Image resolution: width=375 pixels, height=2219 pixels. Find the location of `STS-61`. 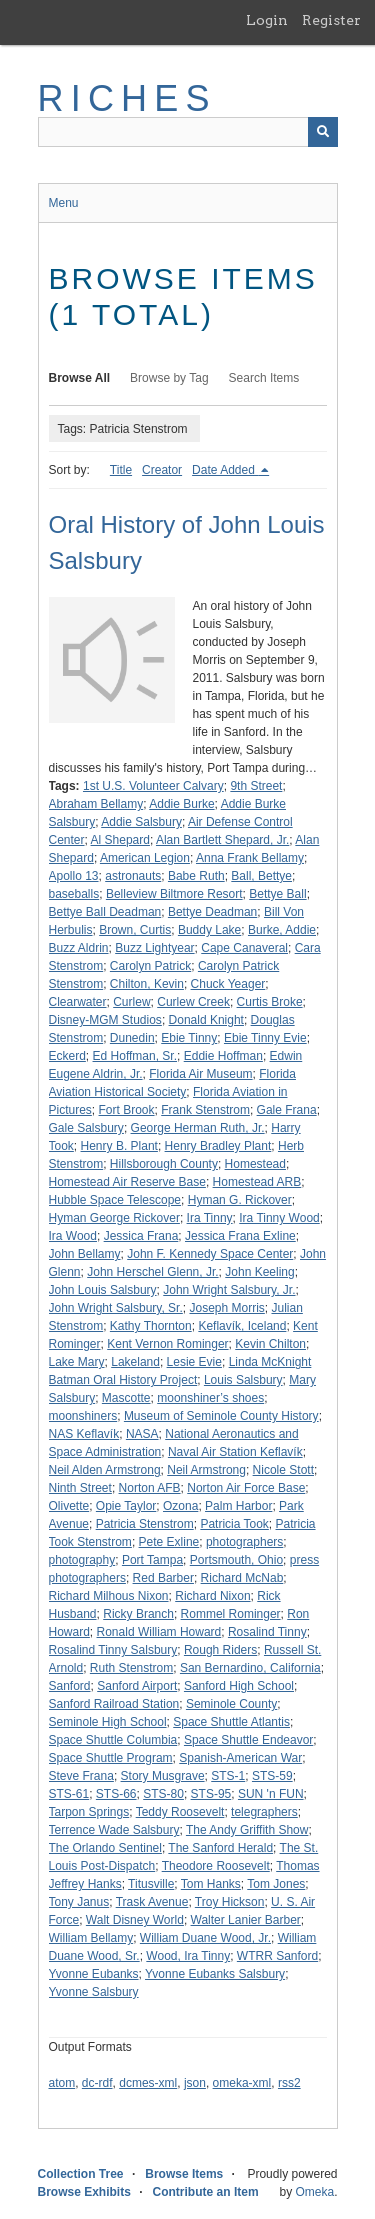

STS-61 is located at coordinates (69, 1794).